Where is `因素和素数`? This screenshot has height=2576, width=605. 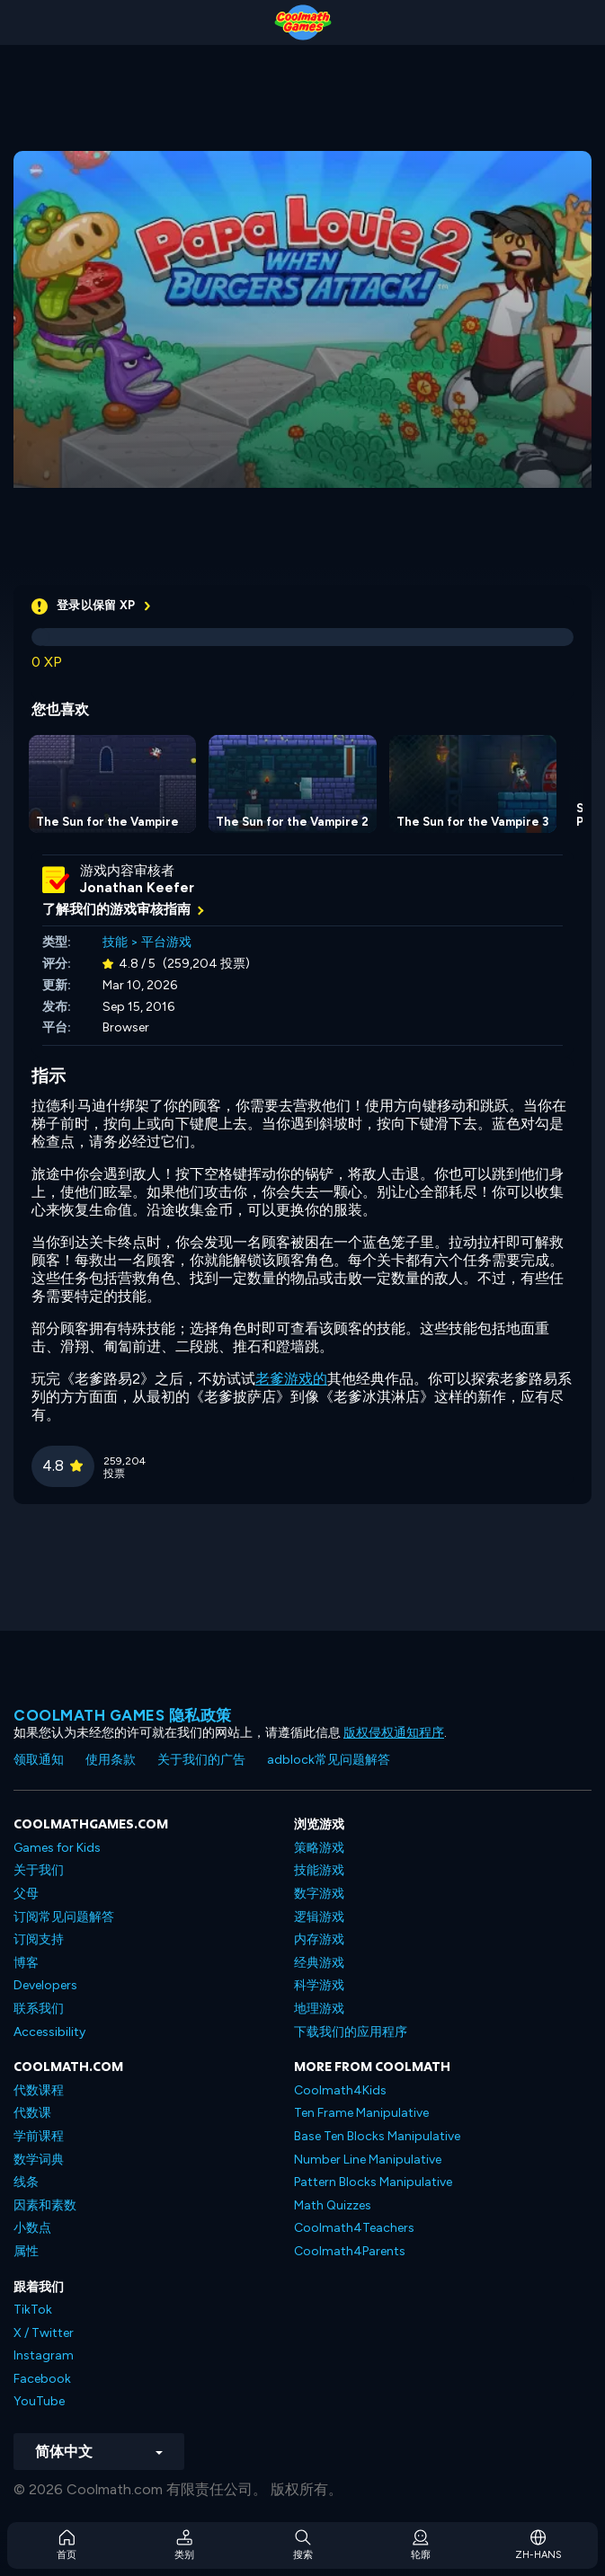
因素和素数 is located at coordinates (44, 2205).